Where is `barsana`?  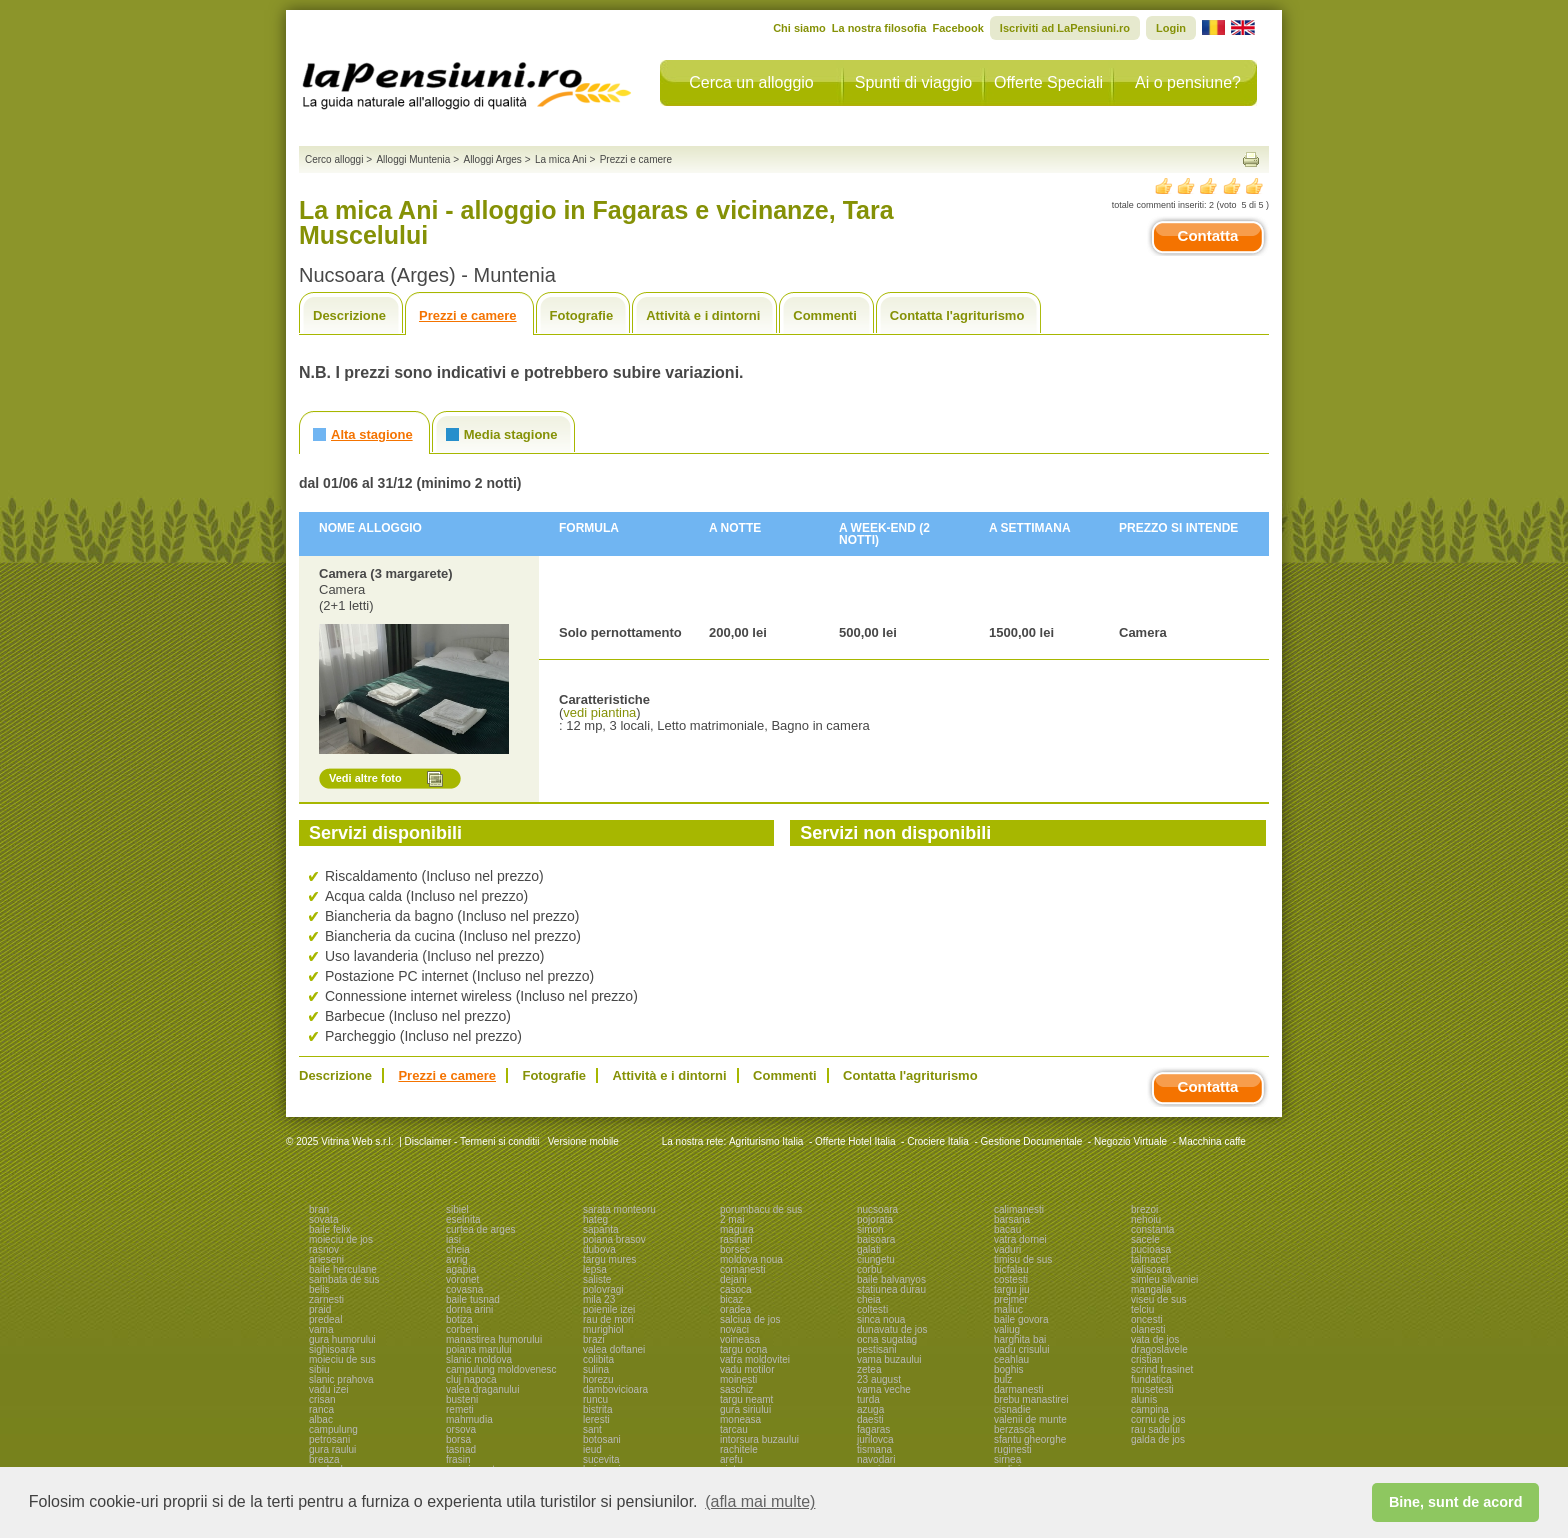
barsana is located at coordinates (1012, 1219).